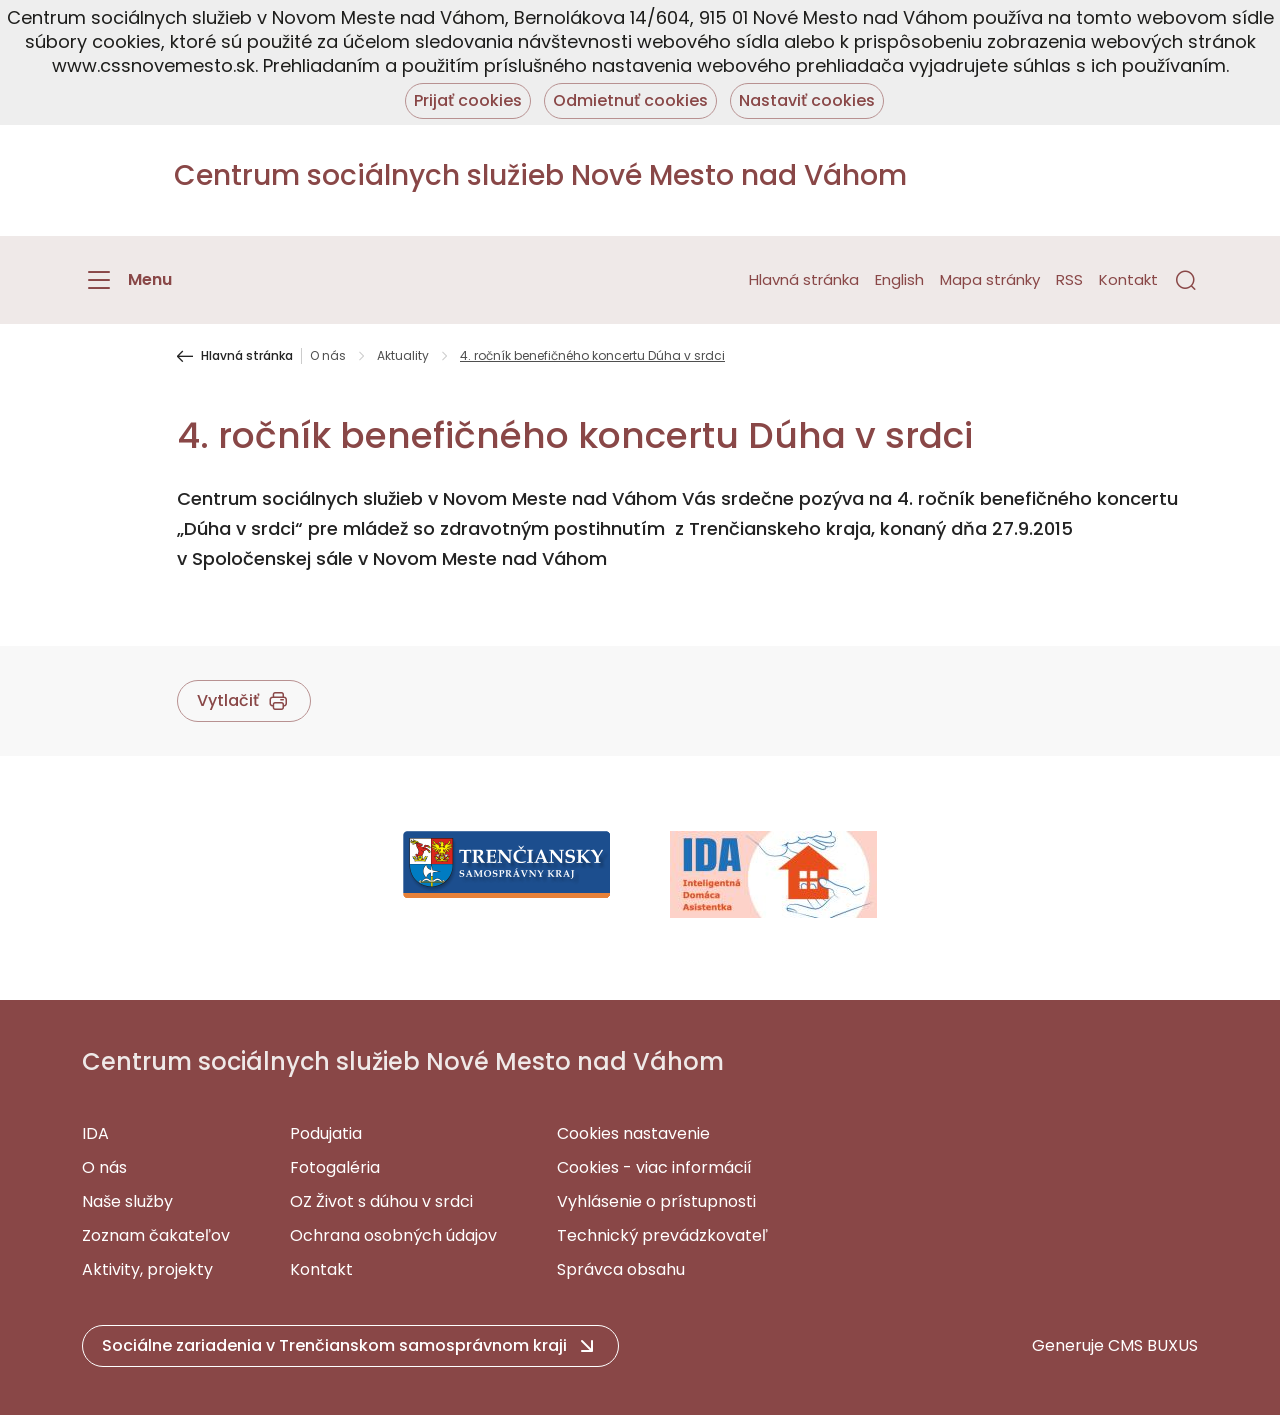  I want to click on Zoznam čakateľov, so click(156, 1235).